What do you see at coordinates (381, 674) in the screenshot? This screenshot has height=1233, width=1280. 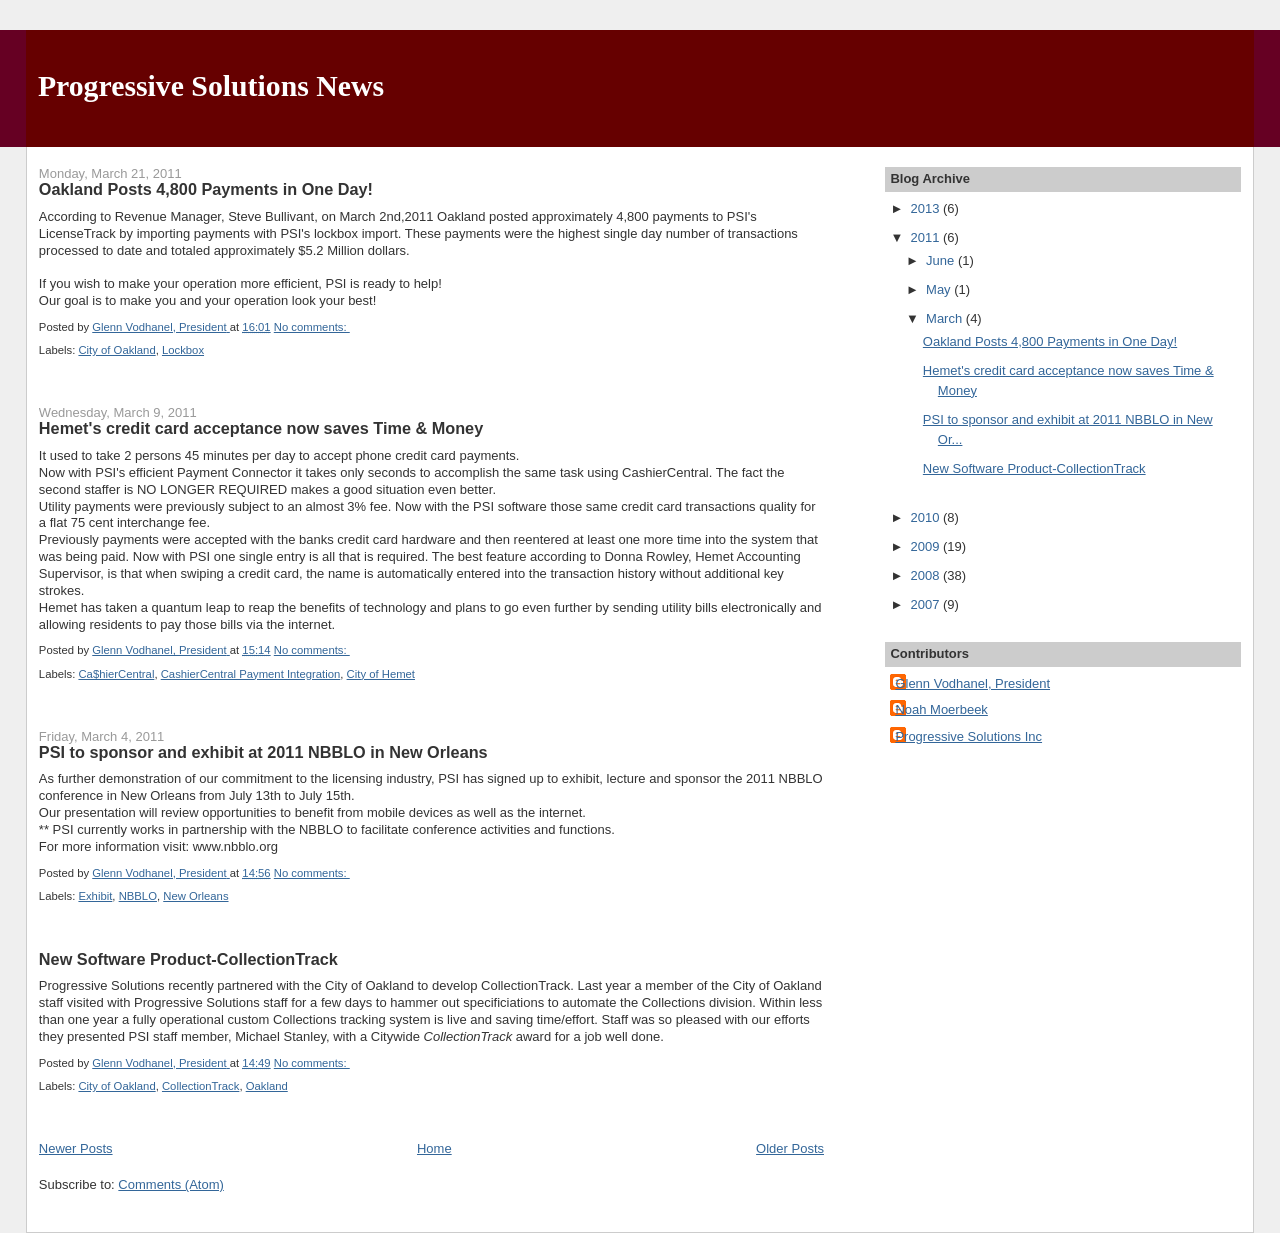 I see `City of Hemet` at bounding box center [381, 674].